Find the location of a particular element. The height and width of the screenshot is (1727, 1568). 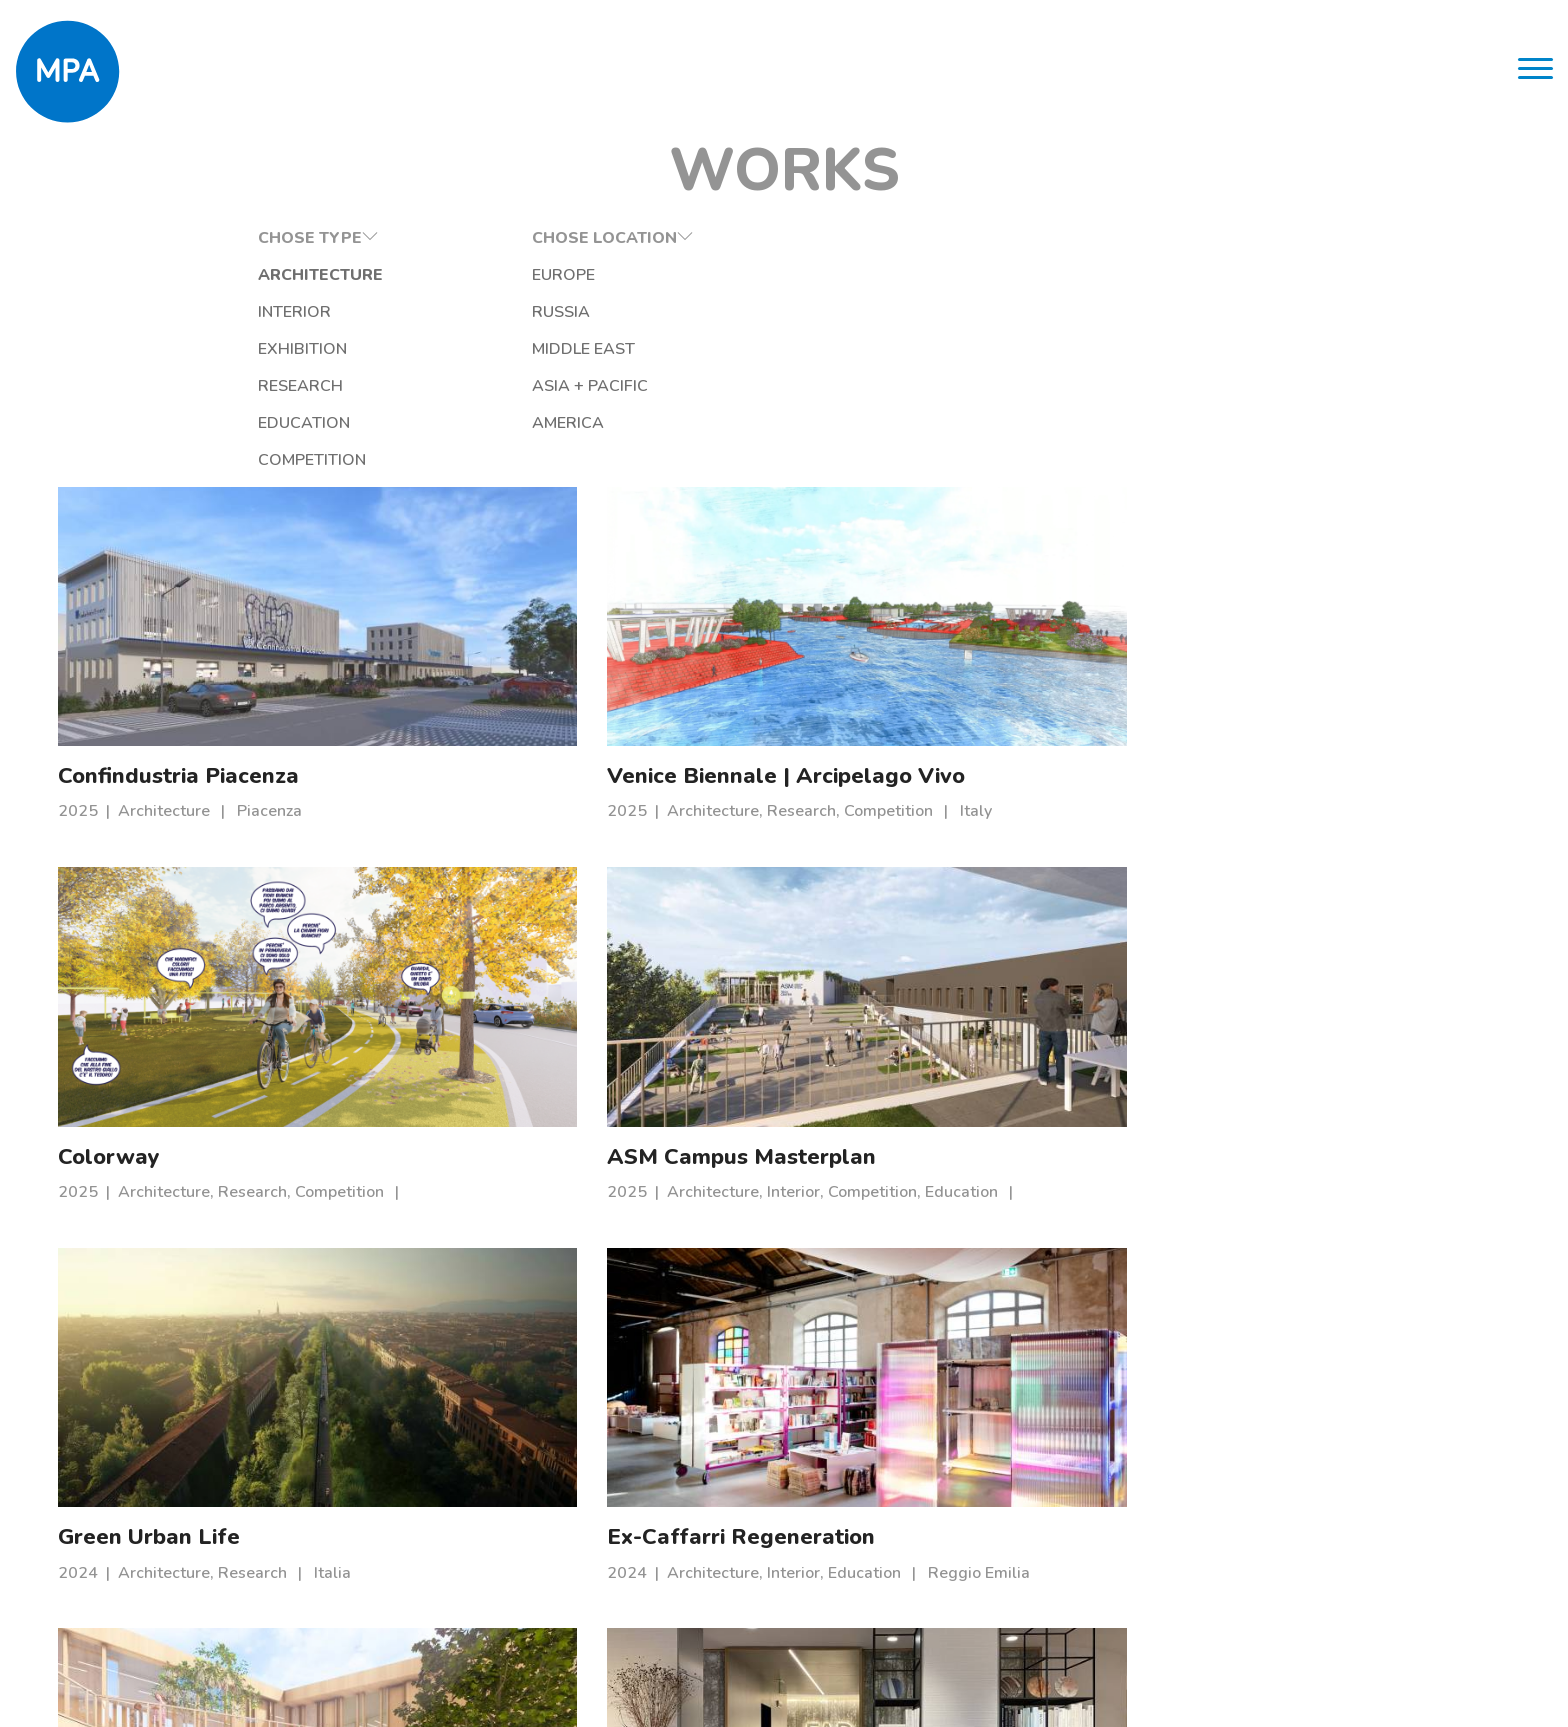

Architecture is located at coordinates (245, 277).